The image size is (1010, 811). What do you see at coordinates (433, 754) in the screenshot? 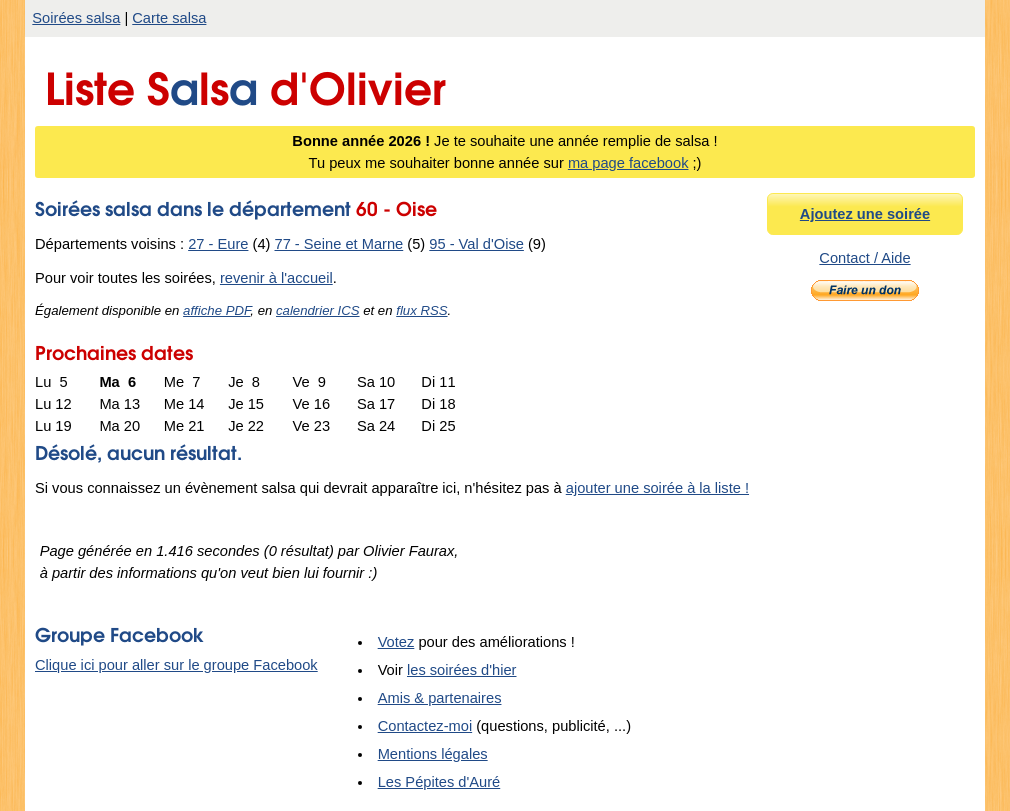
I see `Mentions légales` at bounding box center [433, 754].